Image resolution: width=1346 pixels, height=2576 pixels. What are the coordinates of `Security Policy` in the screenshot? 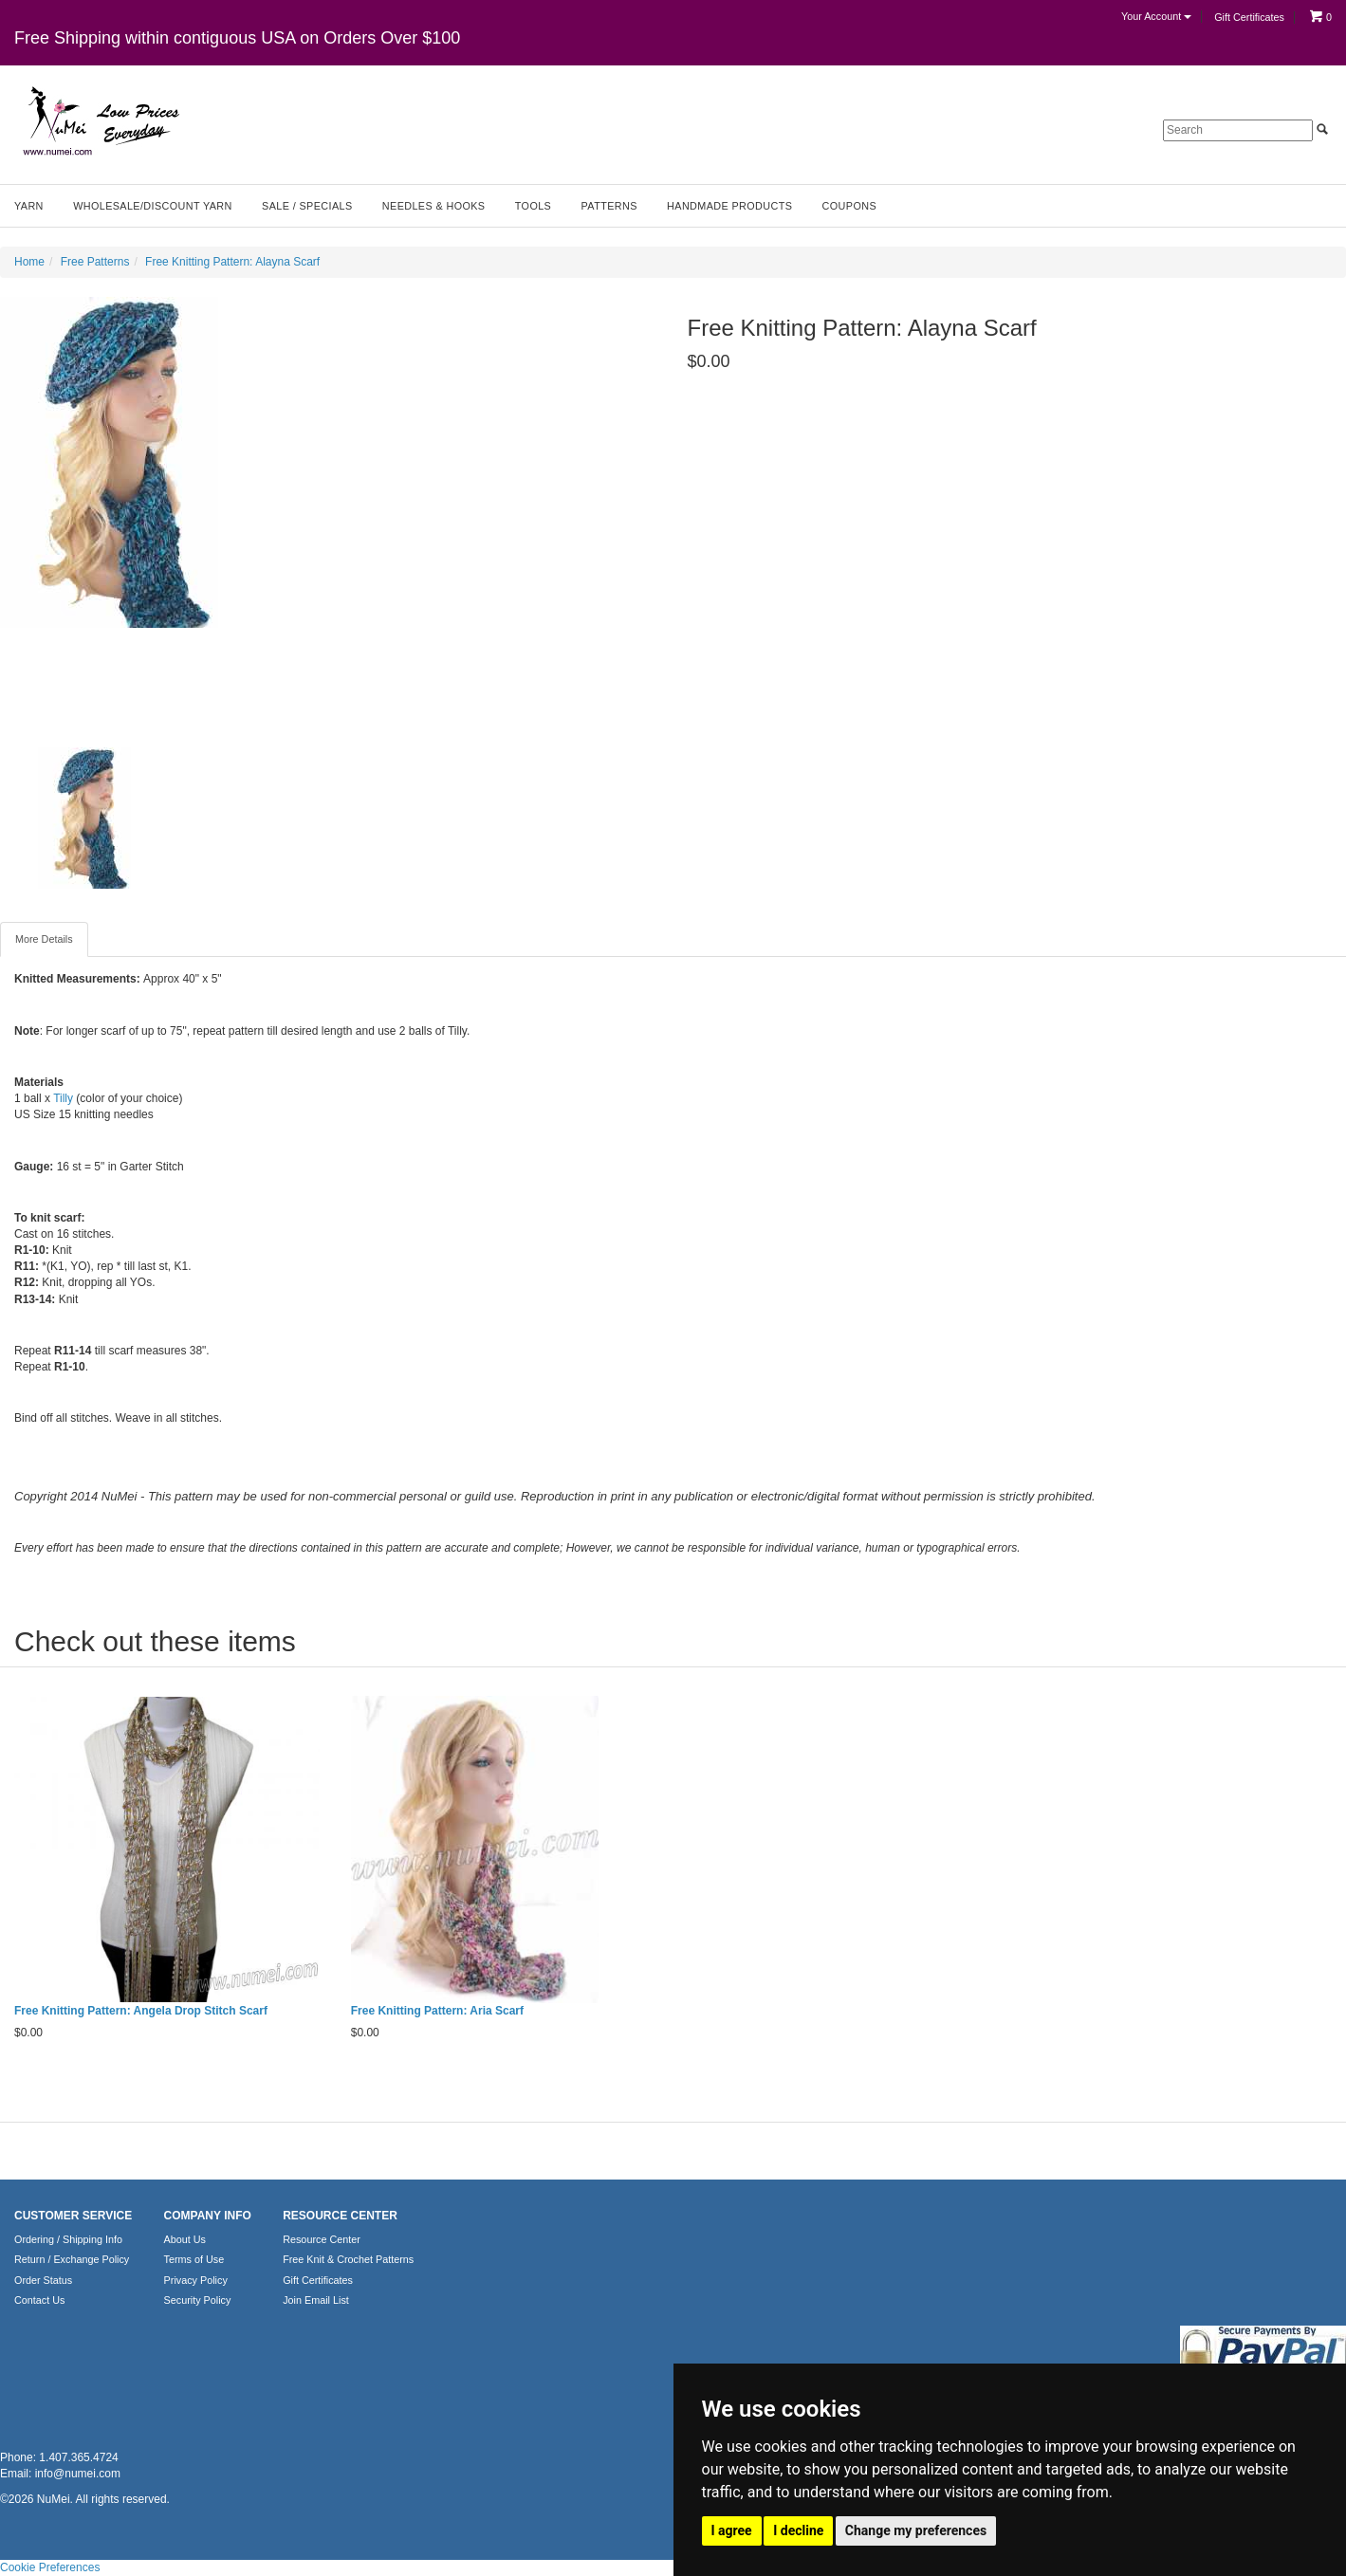 It's located at (197, 2300).